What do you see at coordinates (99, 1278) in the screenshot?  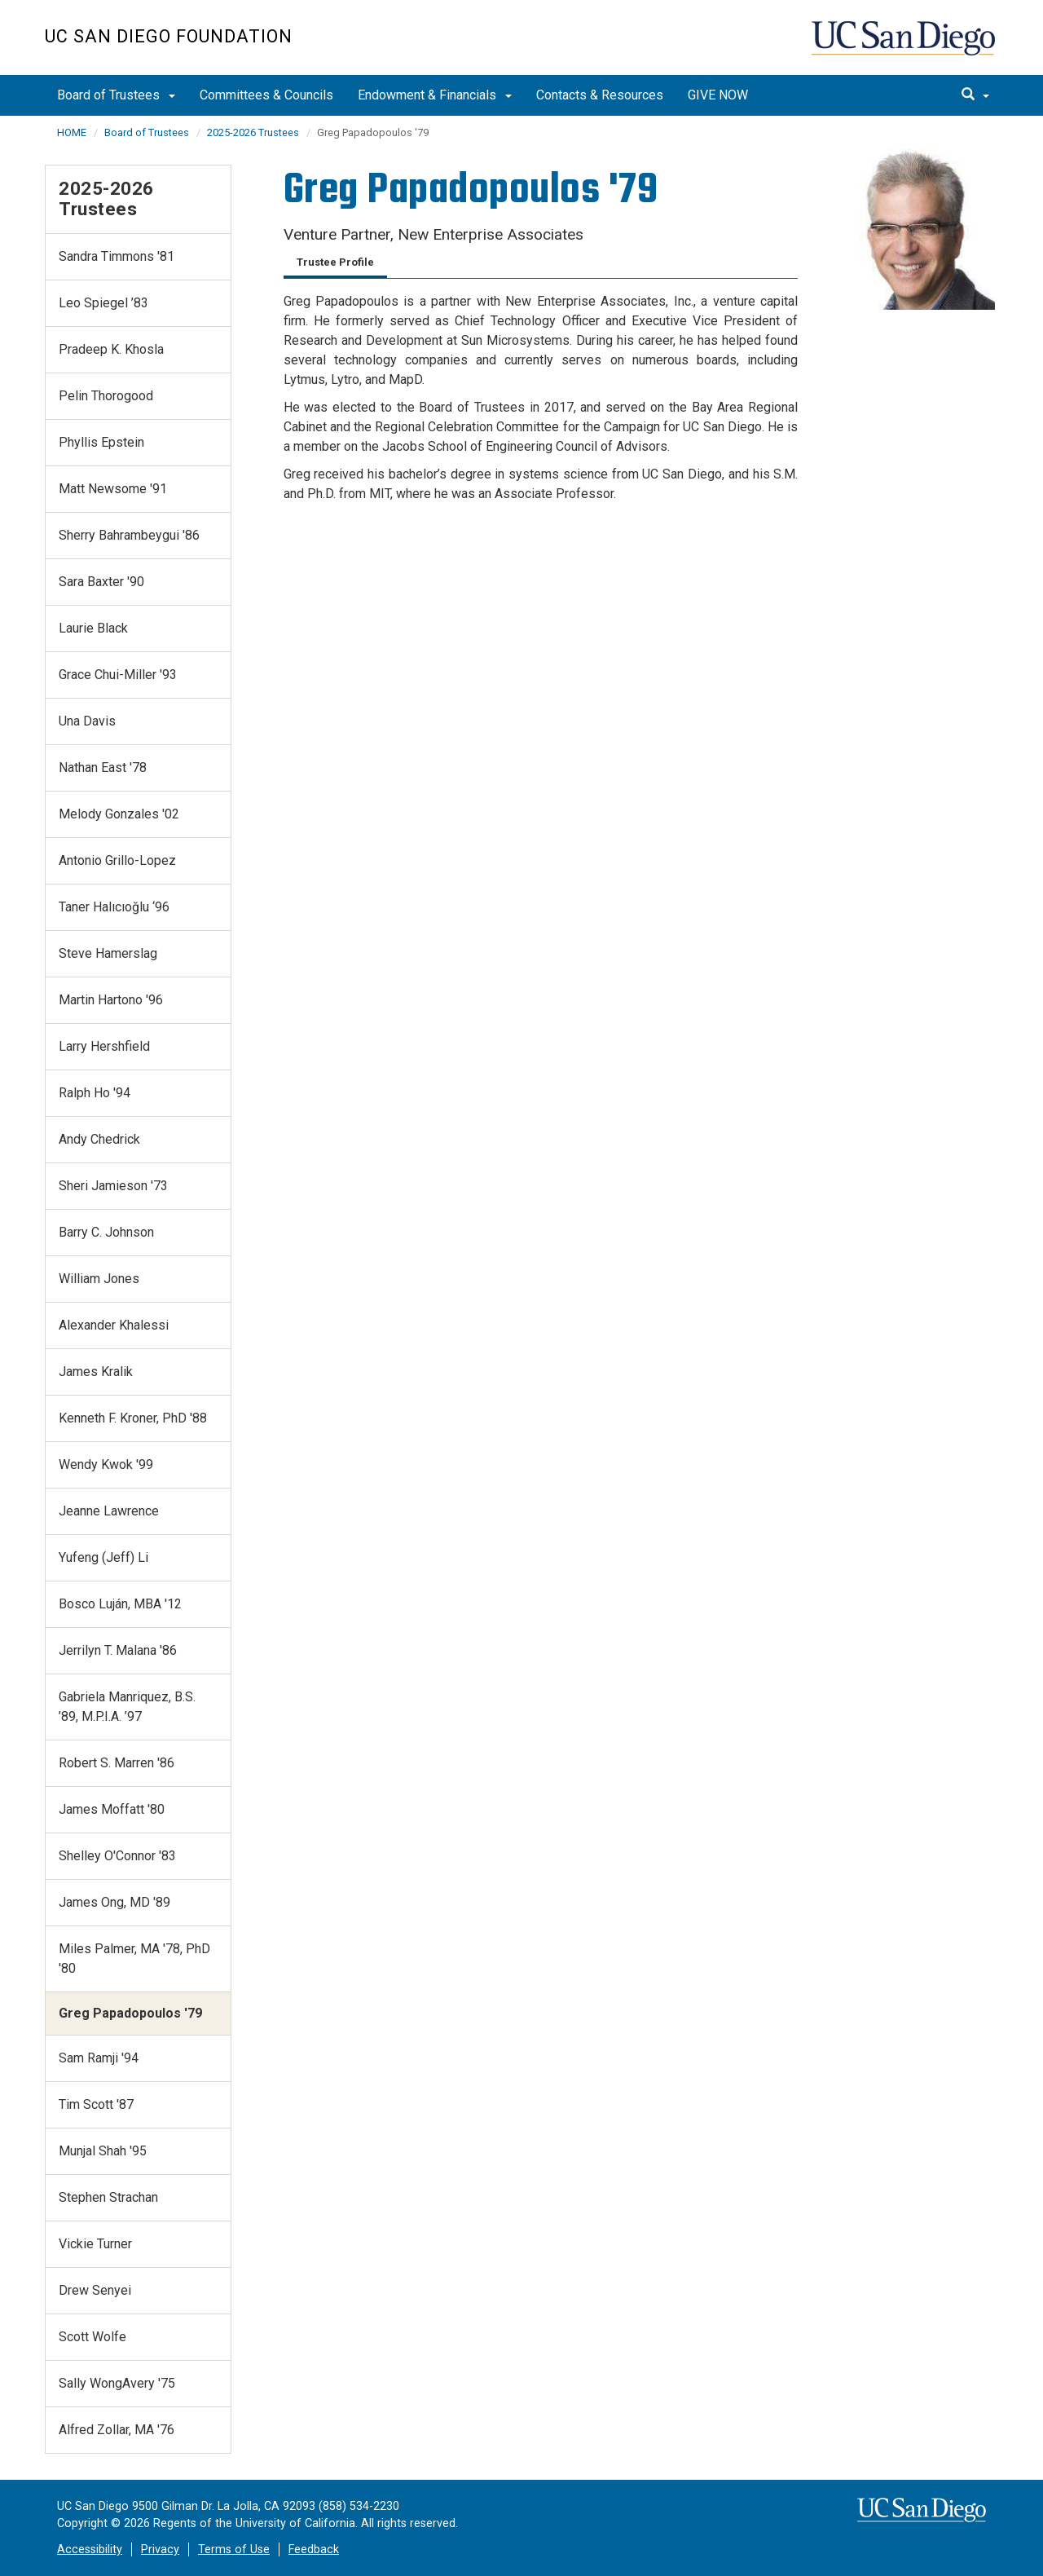 I see `William Jones` at bounding box center [99, 1278].